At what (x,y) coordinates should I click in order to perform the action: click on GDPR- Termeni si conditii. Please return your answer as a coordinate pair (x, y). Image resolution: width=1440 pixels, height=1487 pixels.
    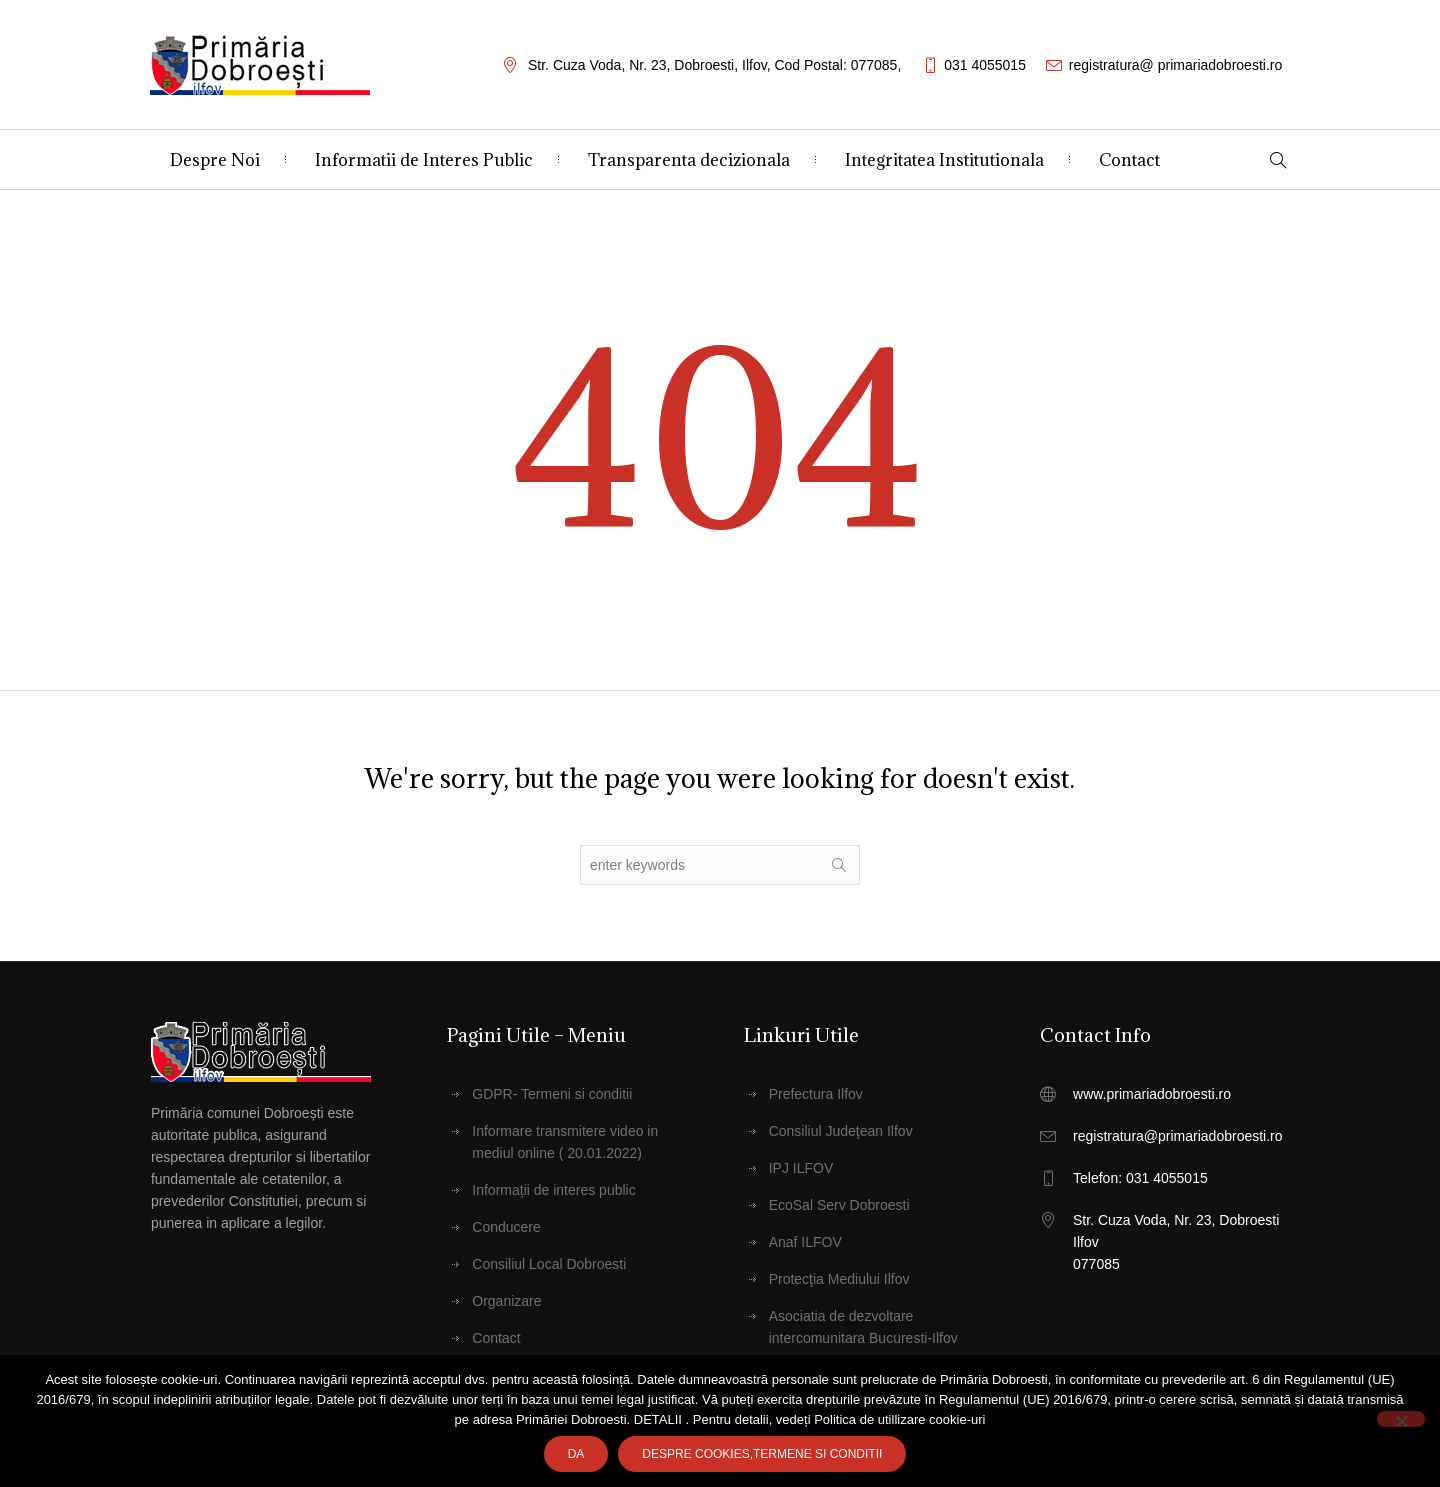
    Looking at the image, I should click on (552, 1094).